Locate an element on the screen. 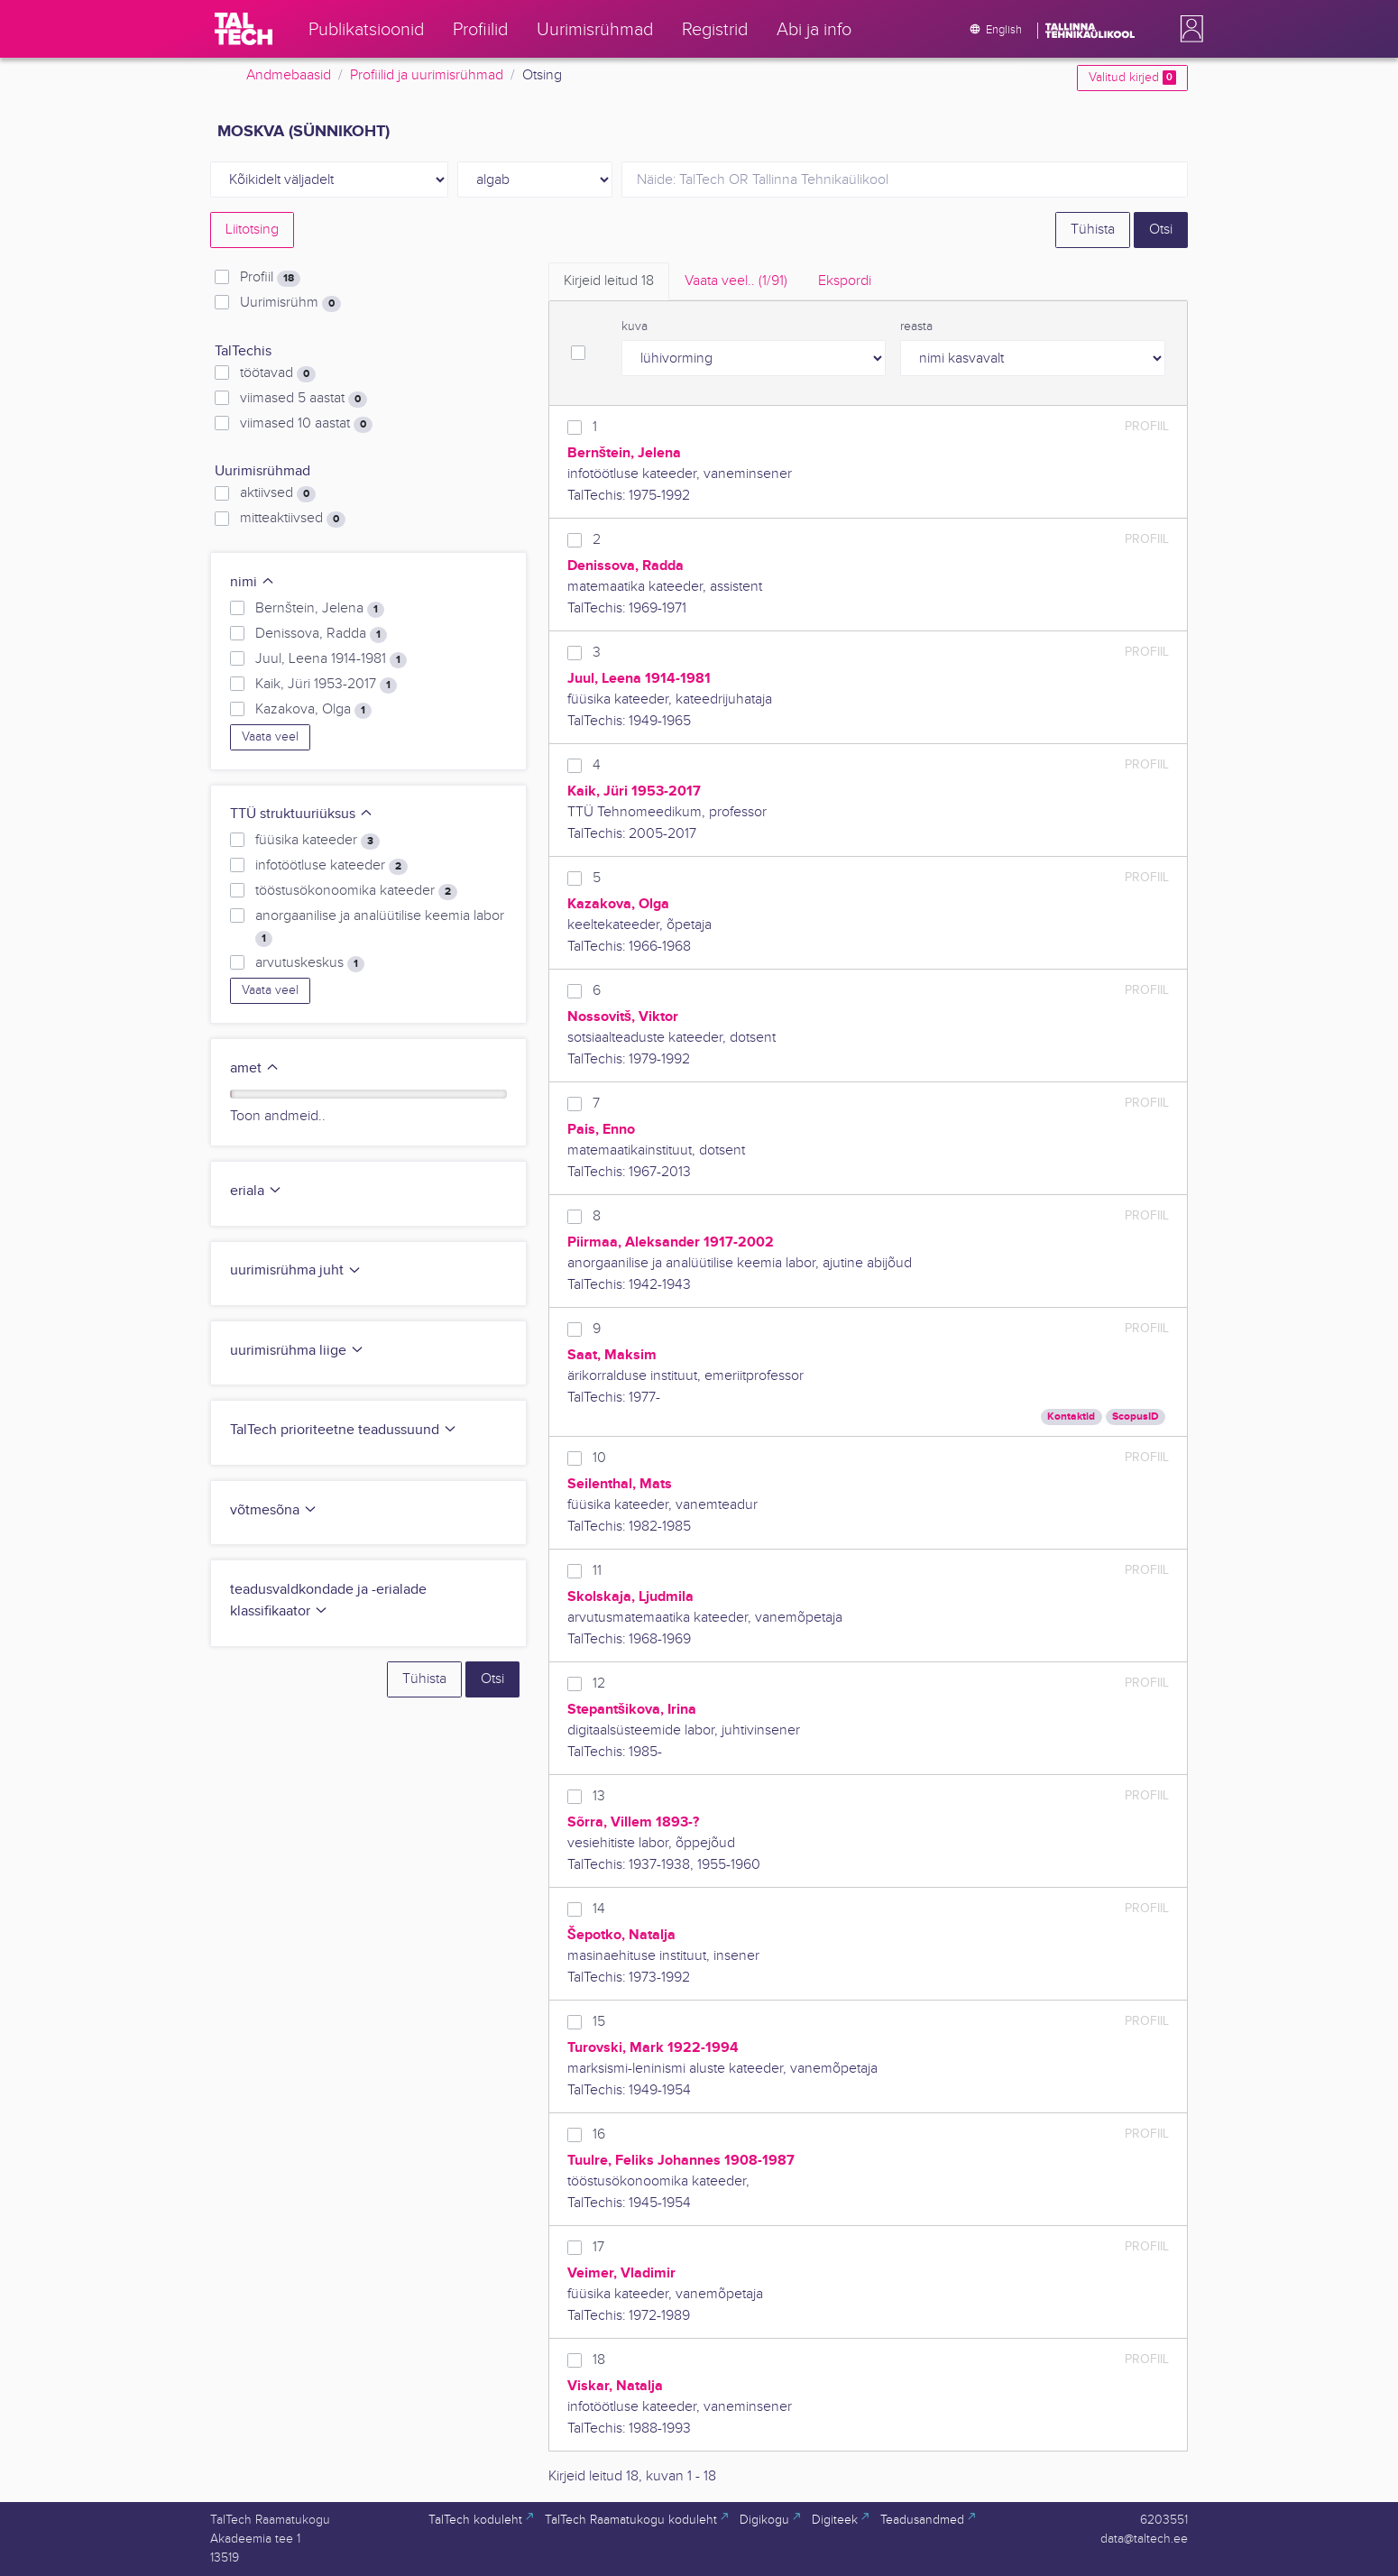 This screenshot has height=2576, width=1398. TalTech prioriteetne teadussuund is located at coordinates (343, 1430).